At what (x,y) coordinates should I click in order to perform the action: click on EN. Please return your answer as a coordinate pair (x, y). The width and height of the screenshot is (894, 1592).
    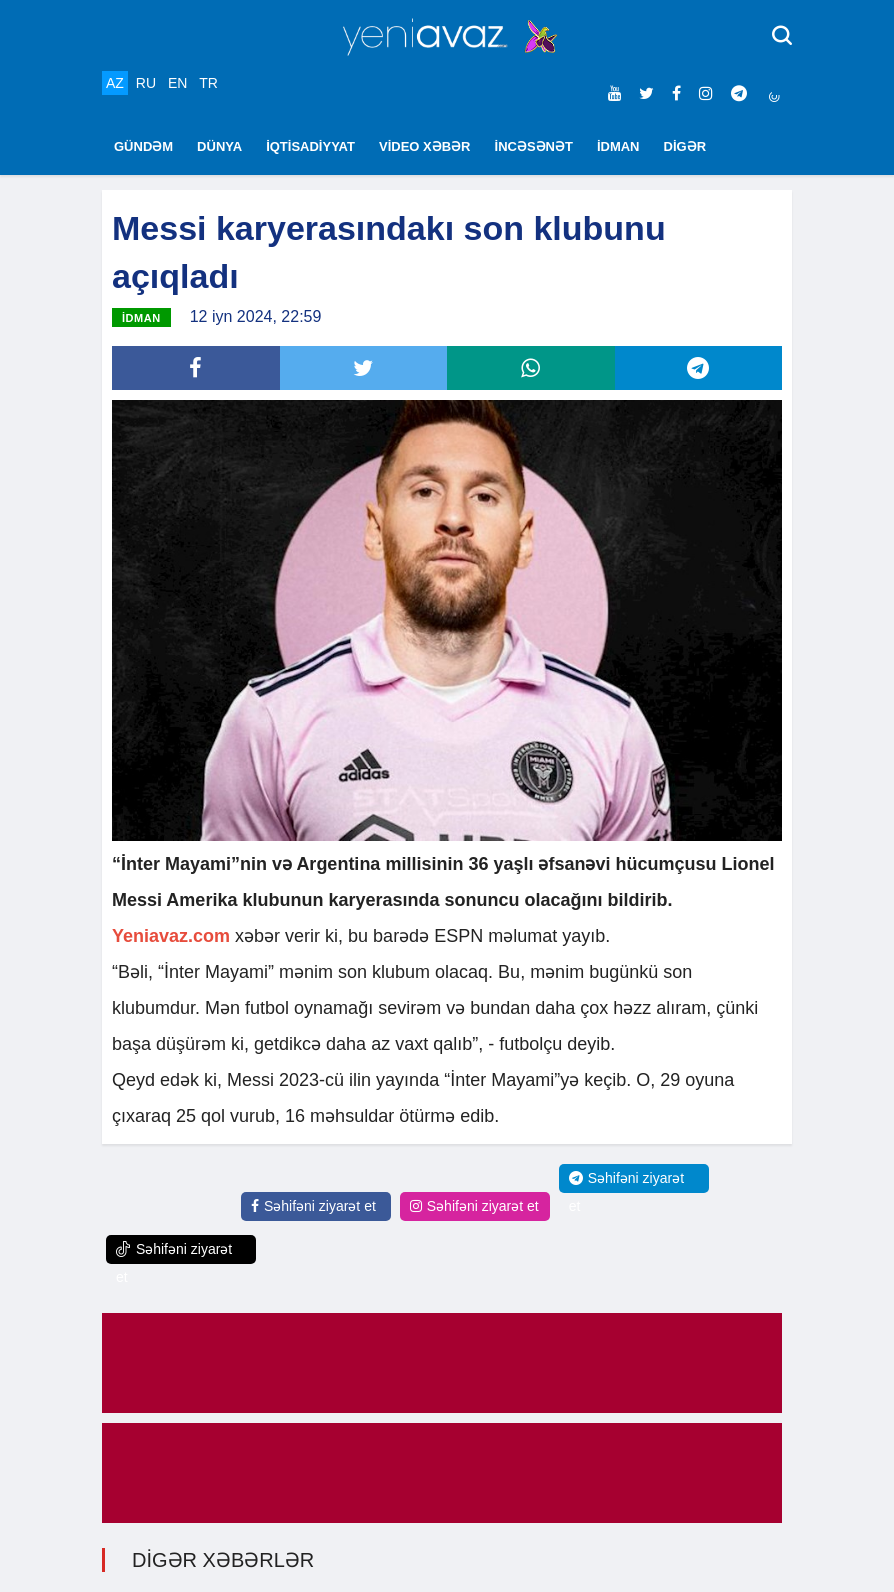
    Looking at the image, I should click on (177, 83).